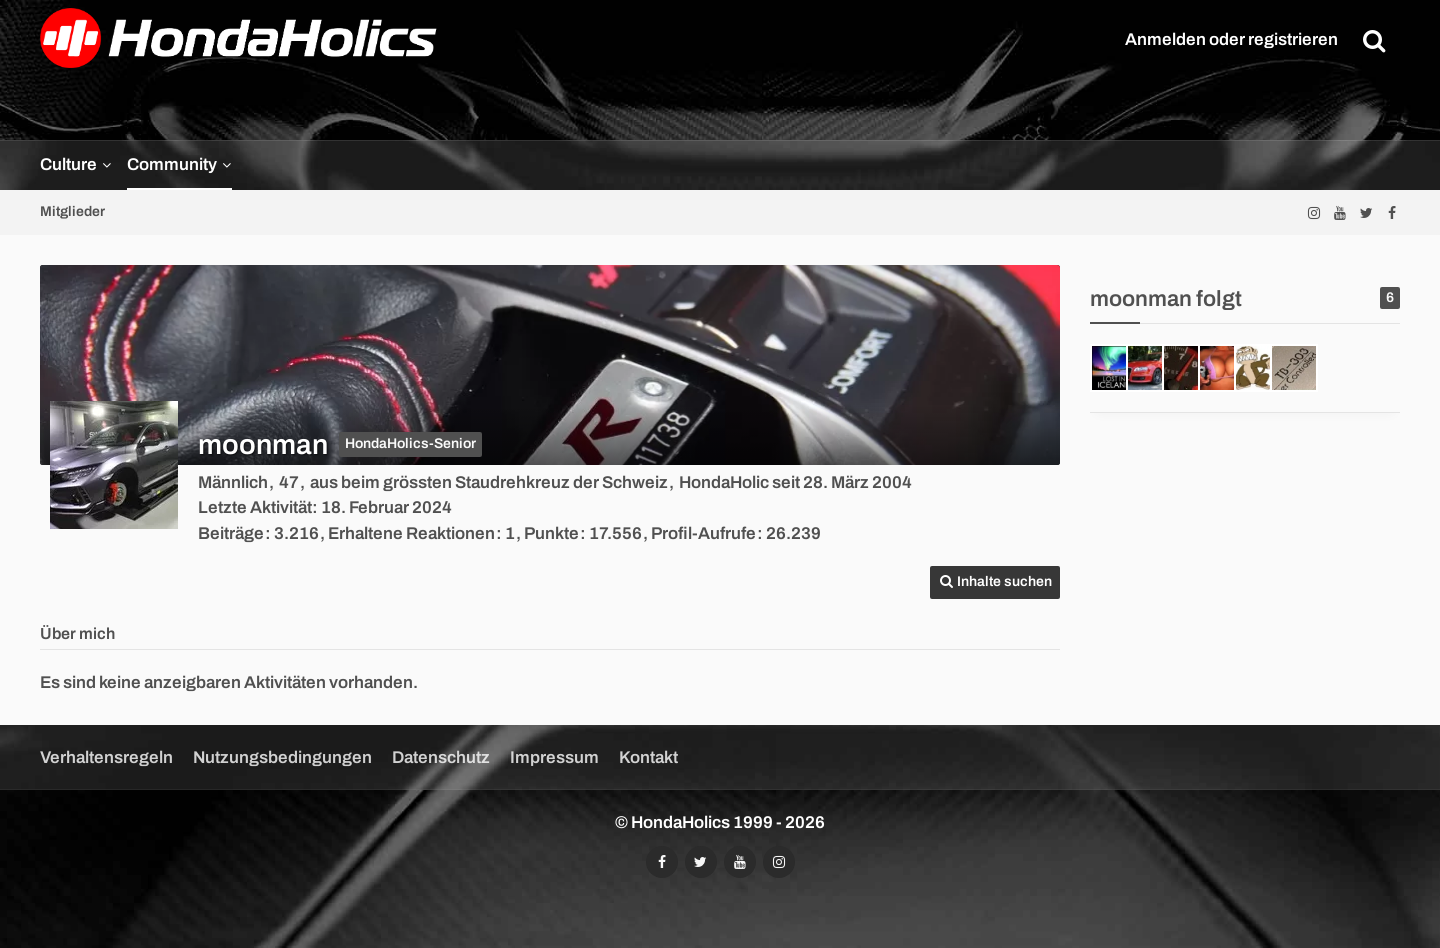 Image resolution: width=1440 pixels, height=948 pixels. Describe the element at coordinates (1222, 368) in the screenshot. I see `[orca]` at that location.